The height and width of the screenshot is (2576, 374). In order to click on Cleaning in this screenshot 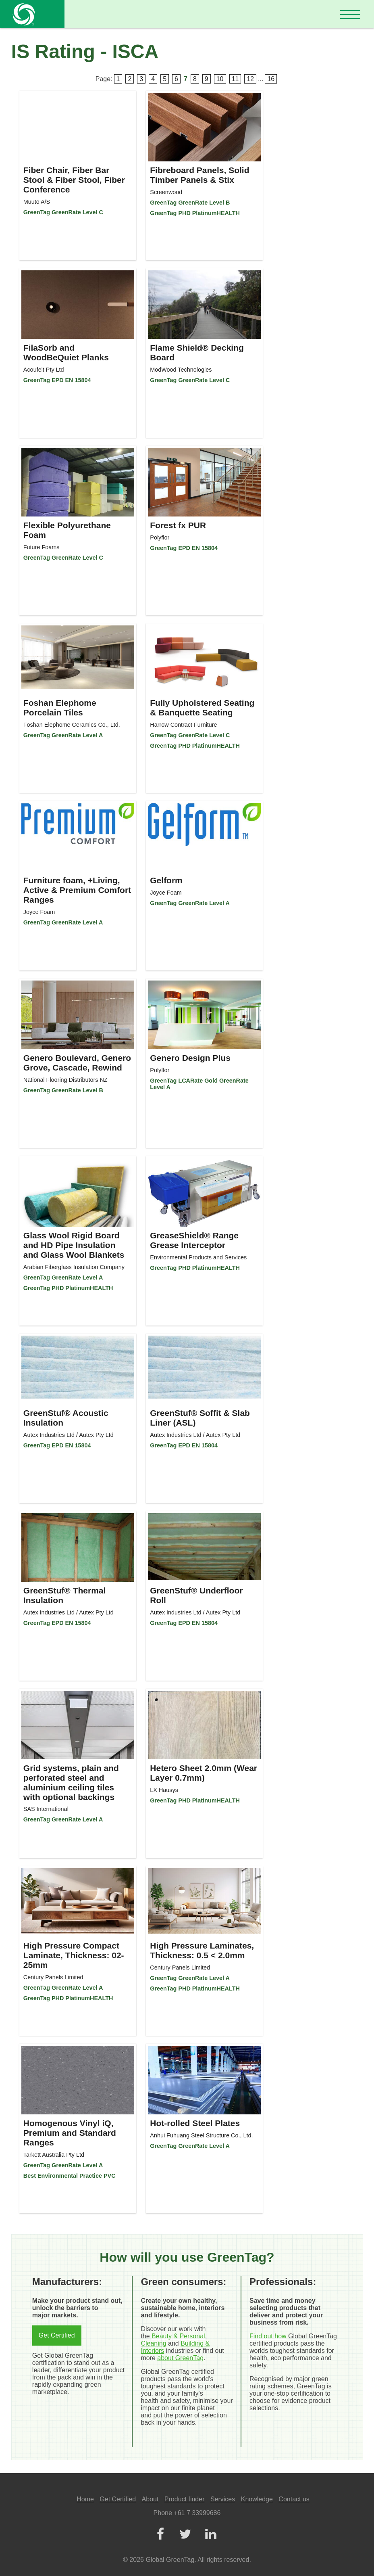, I will do `click(153, 2343)`.